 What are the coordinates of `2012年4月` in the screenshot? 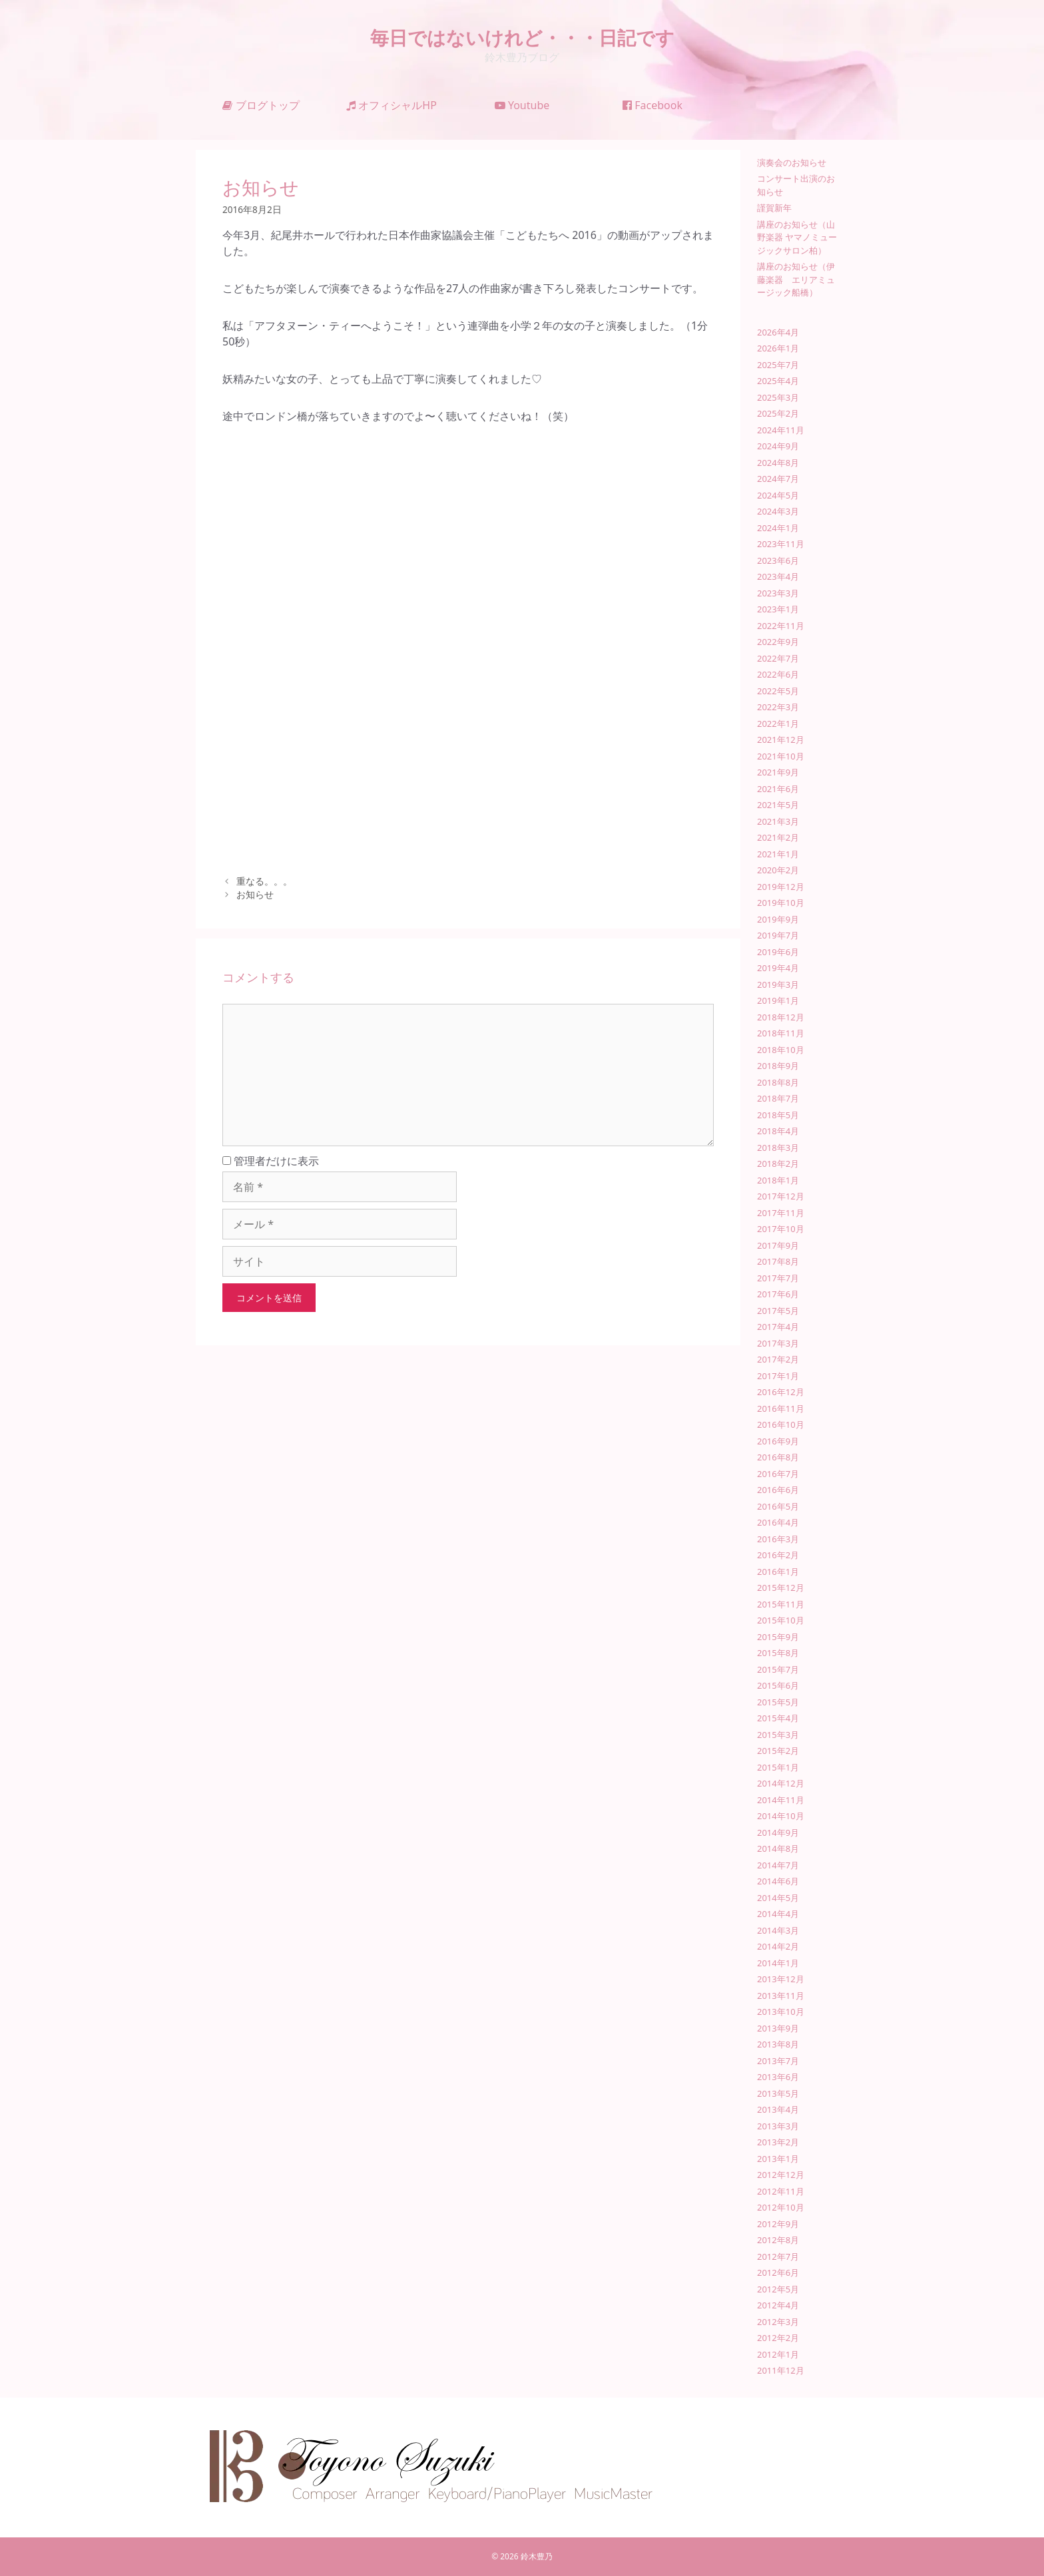 It's located at (778, 2305).